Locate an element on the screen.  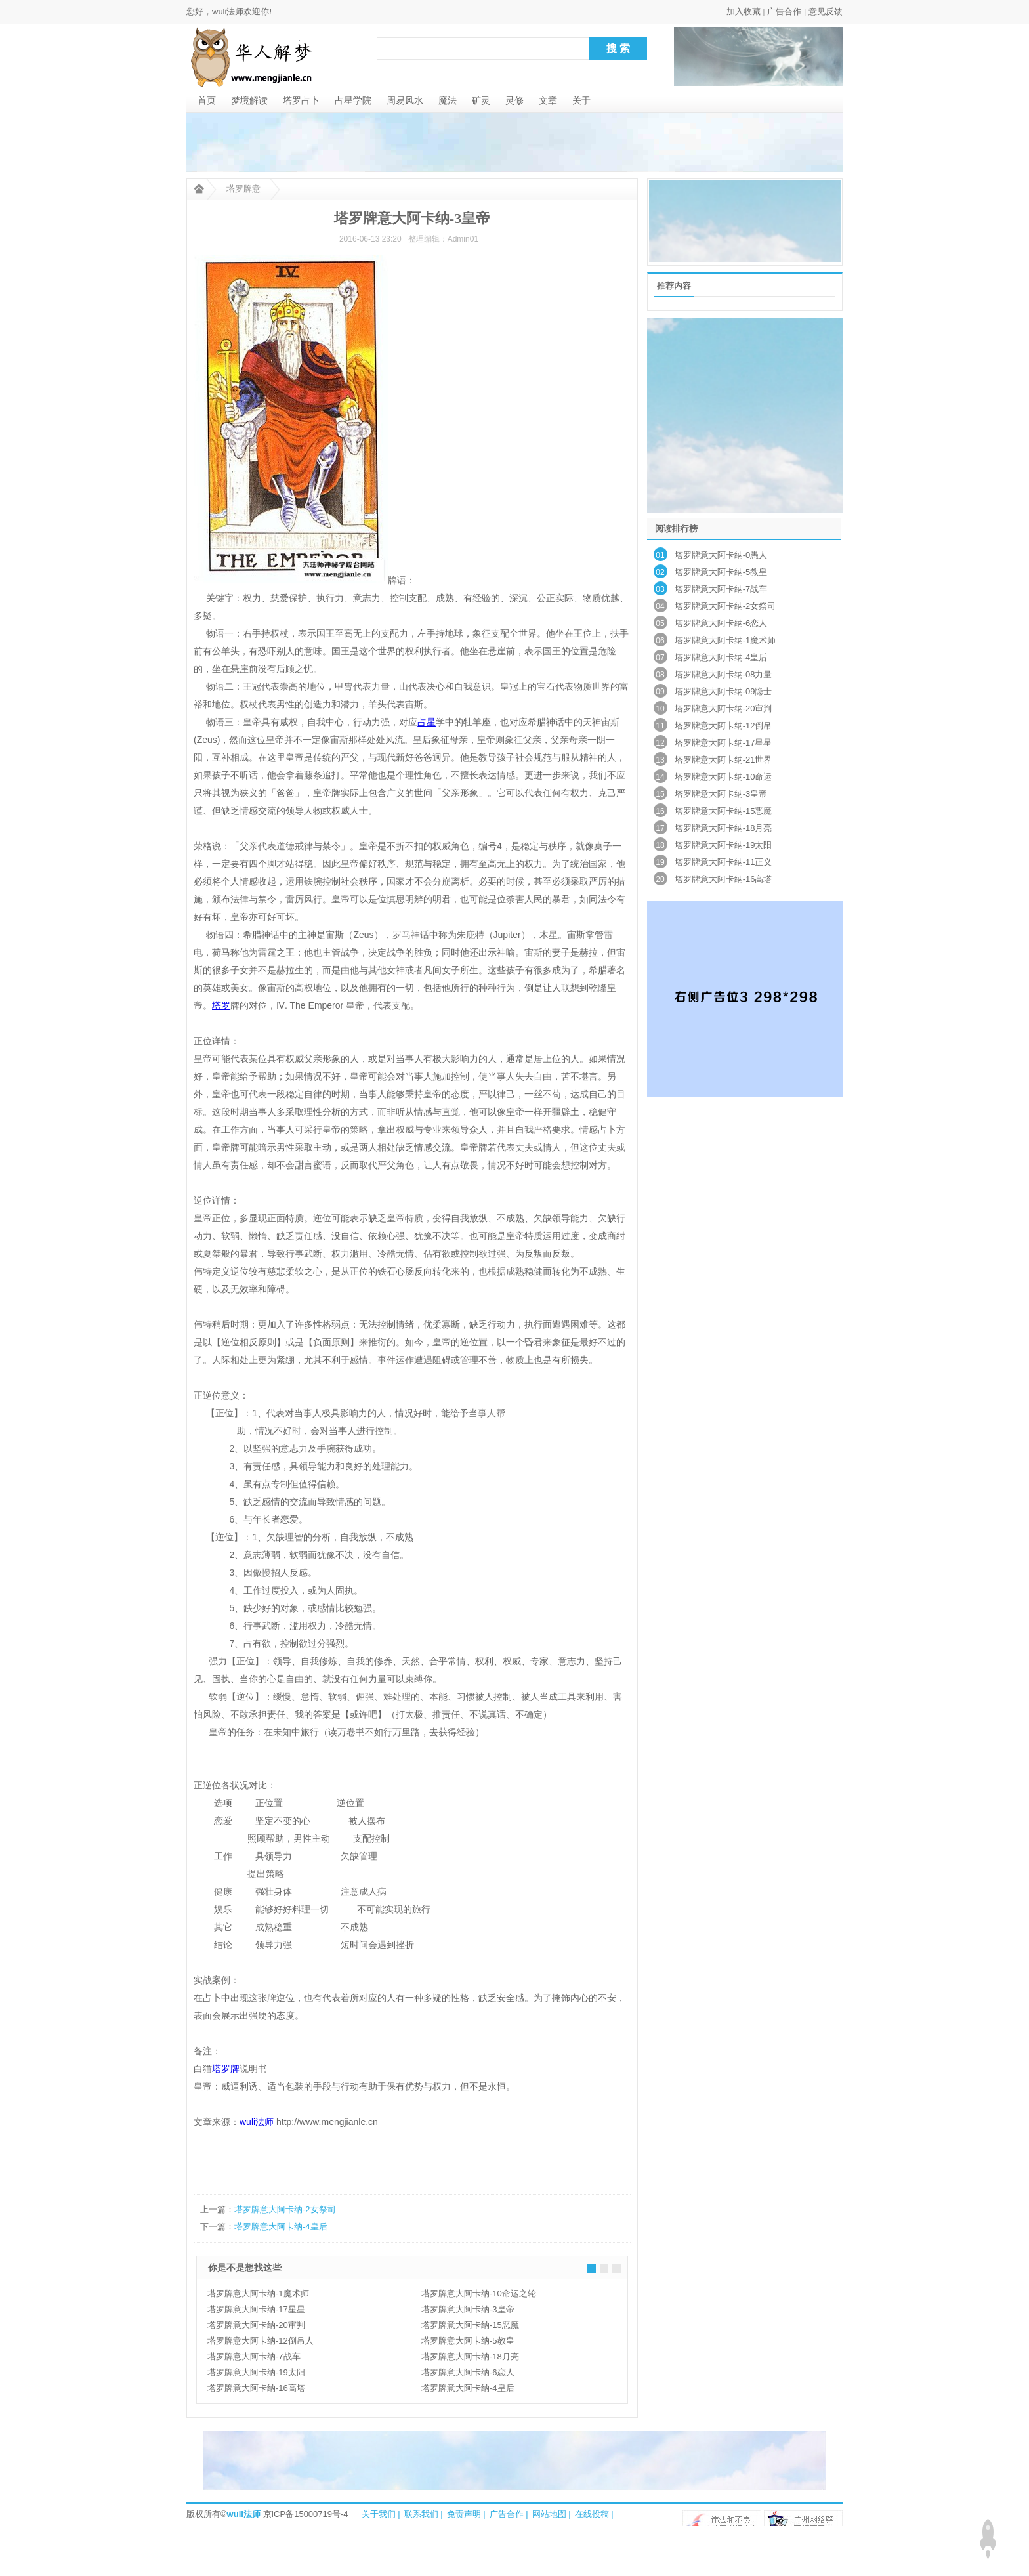
整理编辑：Admin01 is located at coordinates (443, 238).